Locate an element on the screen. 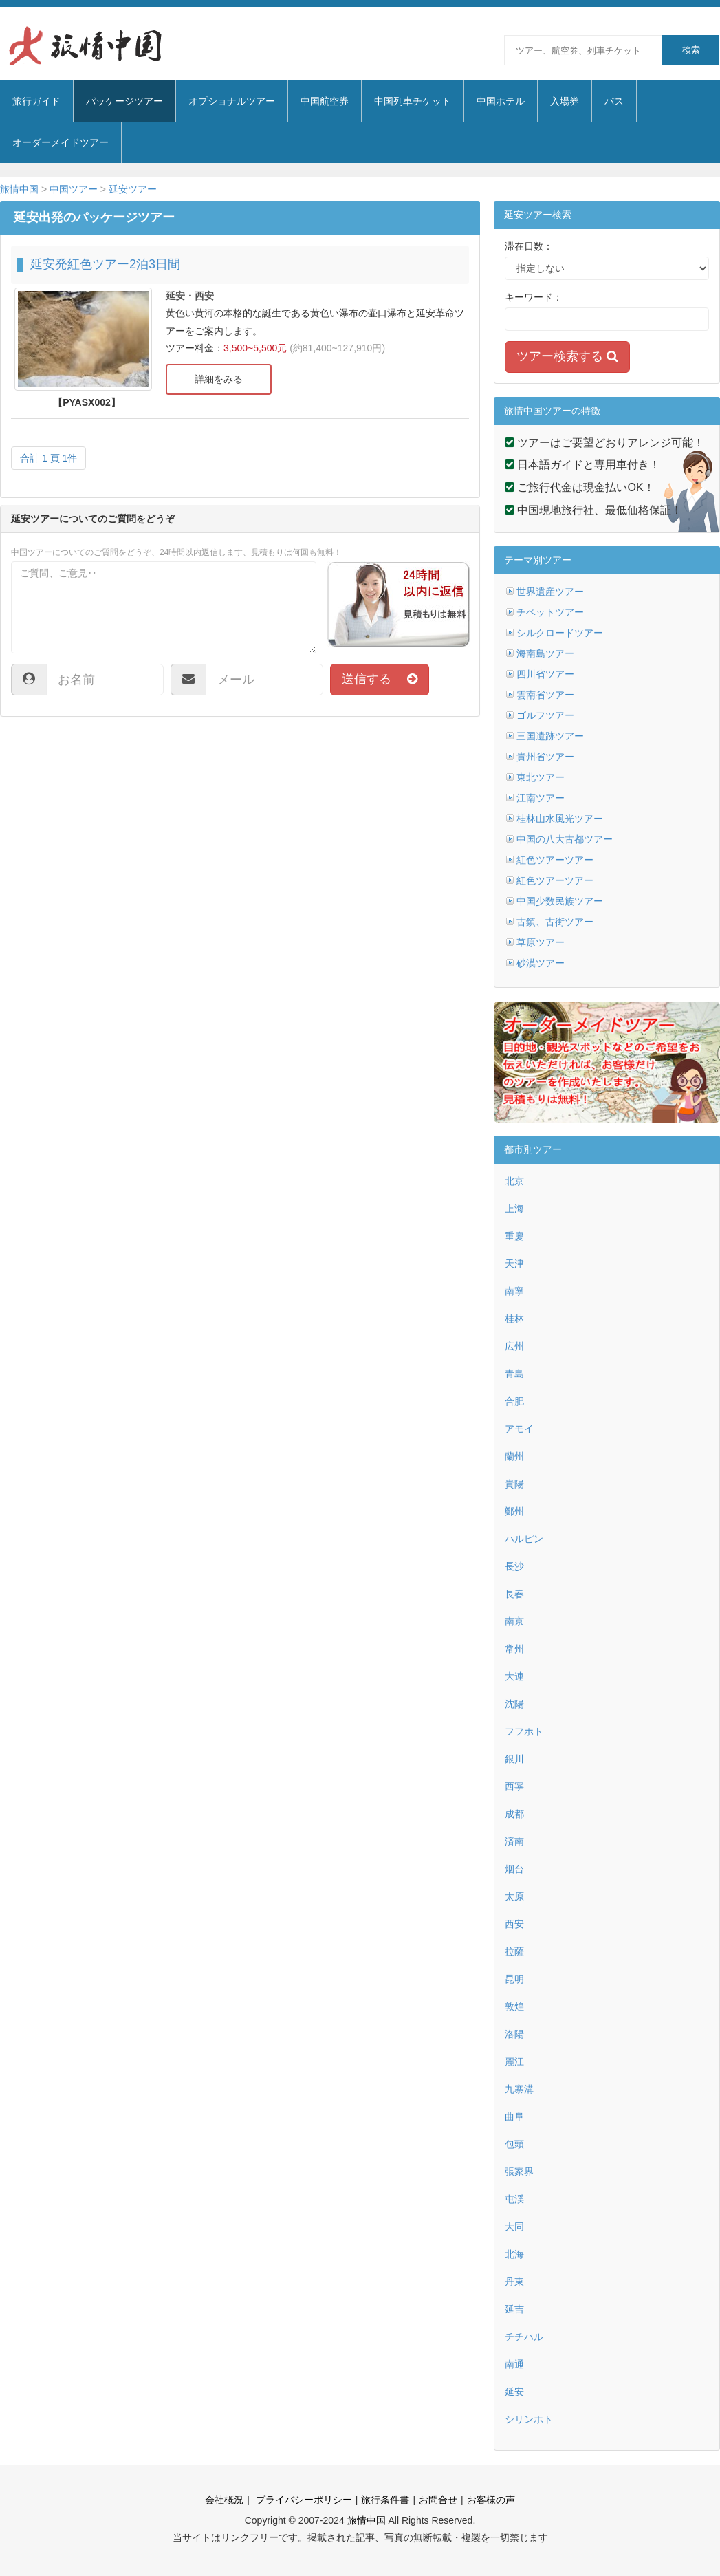 The width and height of the screenshot is (720, 2576). 世界遺産ツアー is located at coordinates (550, 591).